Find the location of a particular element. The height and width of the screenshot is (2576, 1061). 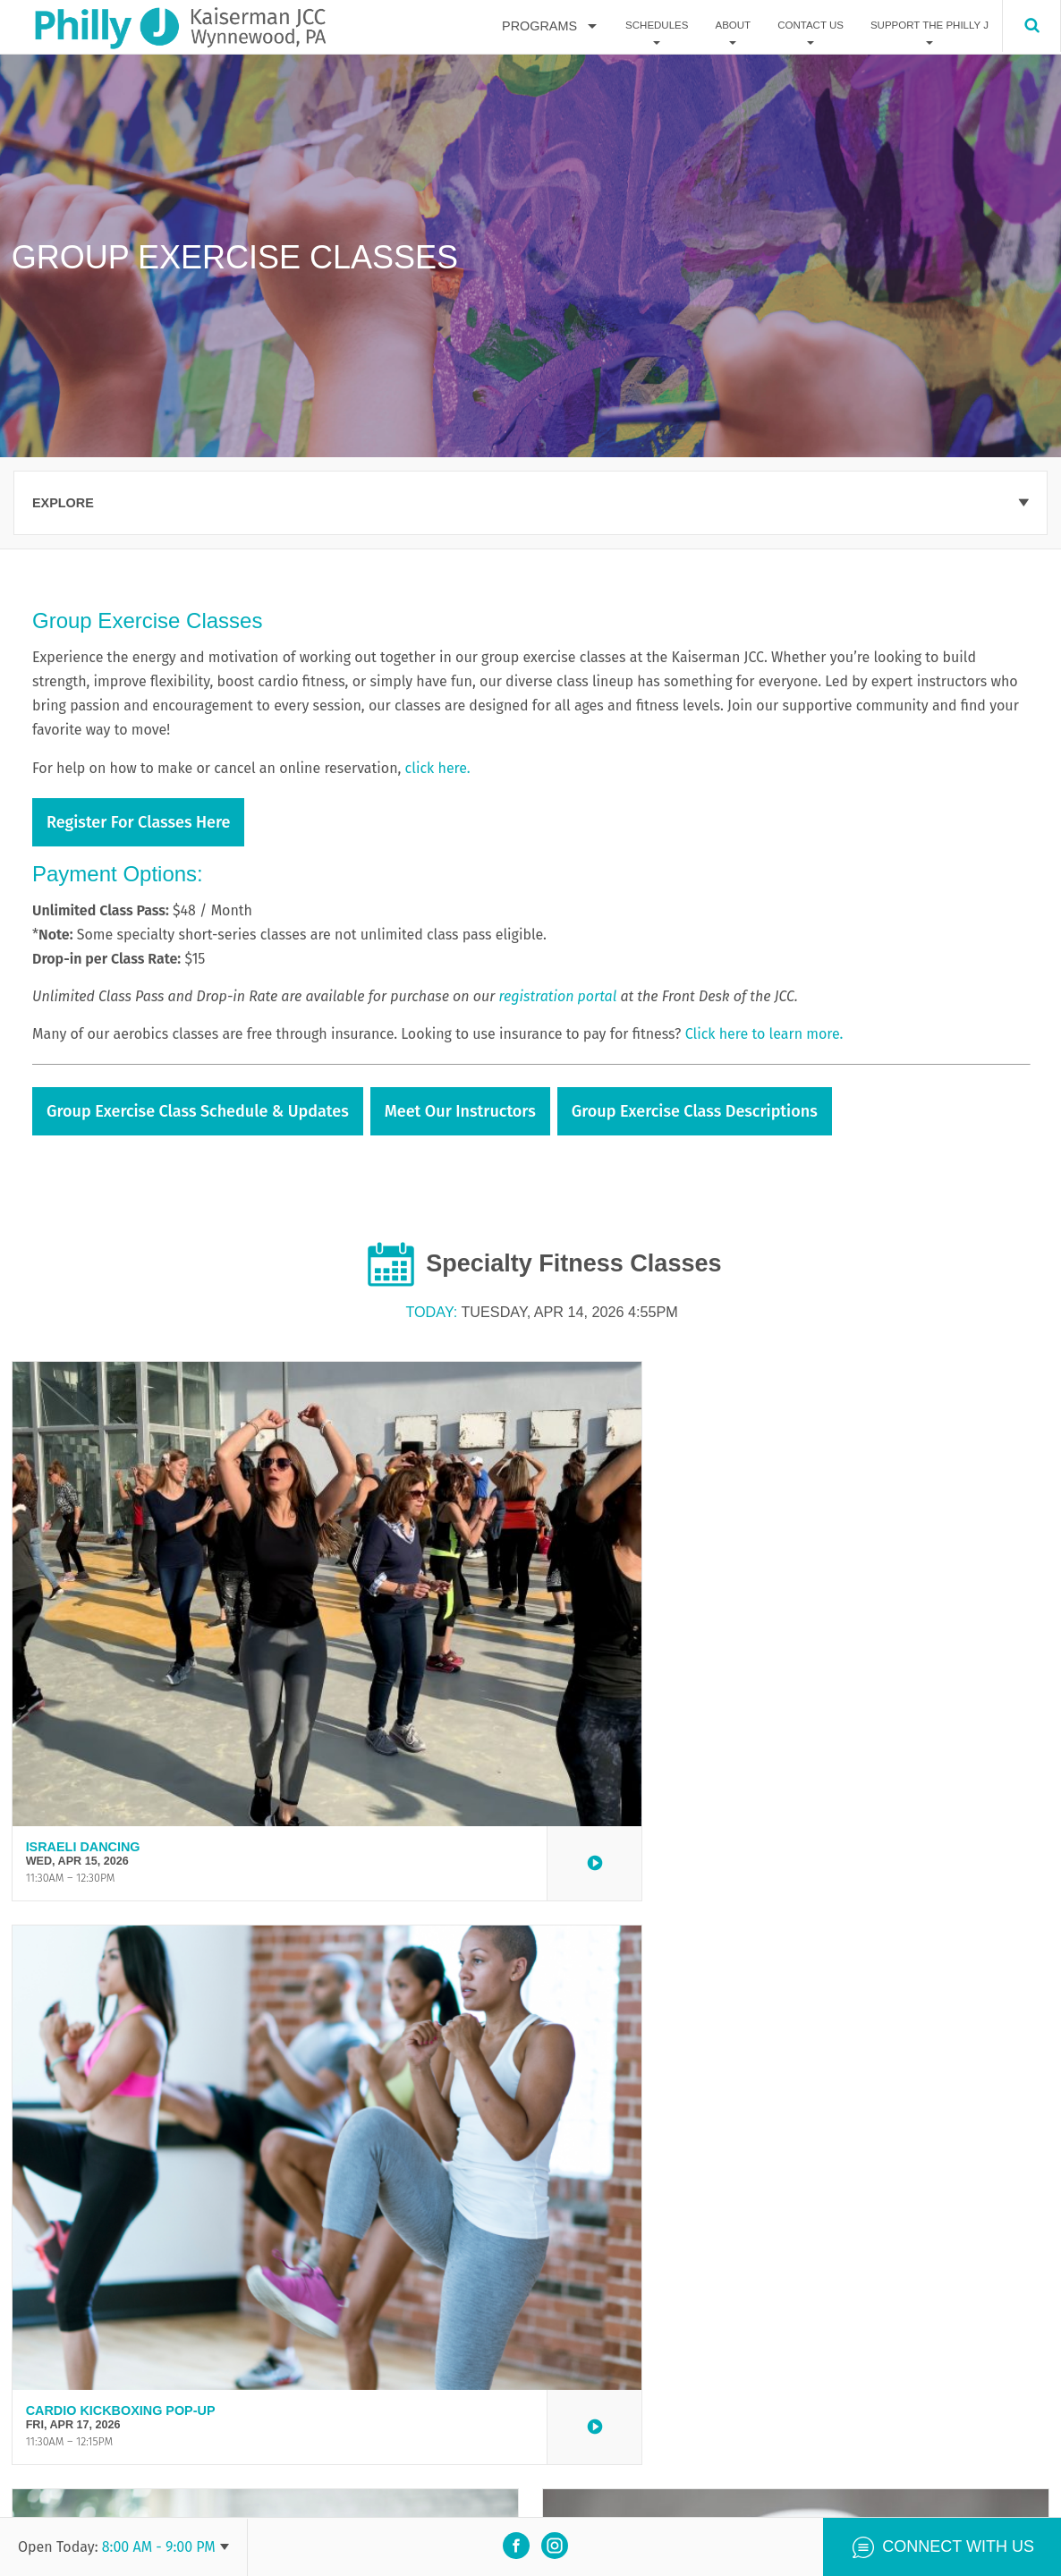

Group Exercise Class Schedule & Updates is located at coordinates (198, 1111).